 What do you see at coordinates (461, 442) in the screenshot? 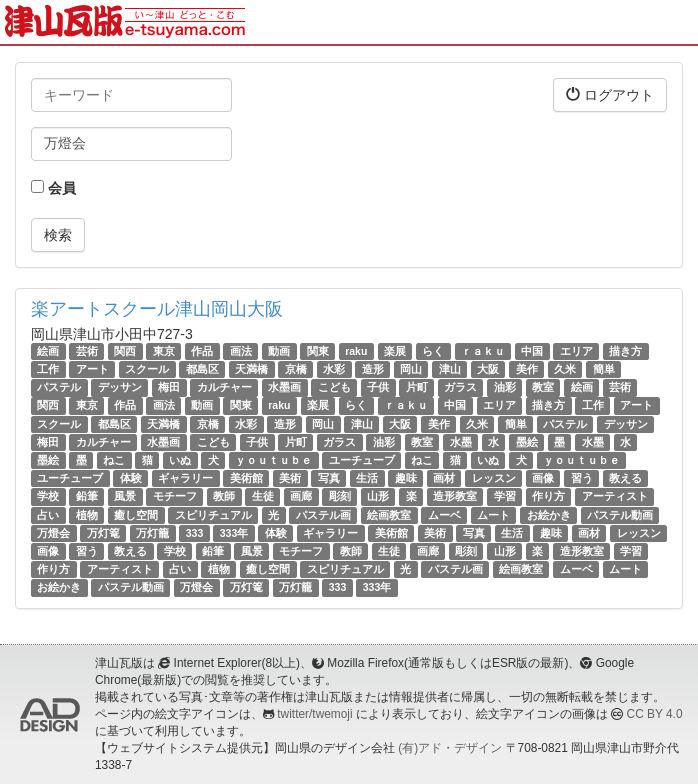
I see `水墨` at bounding box center [461, 442].